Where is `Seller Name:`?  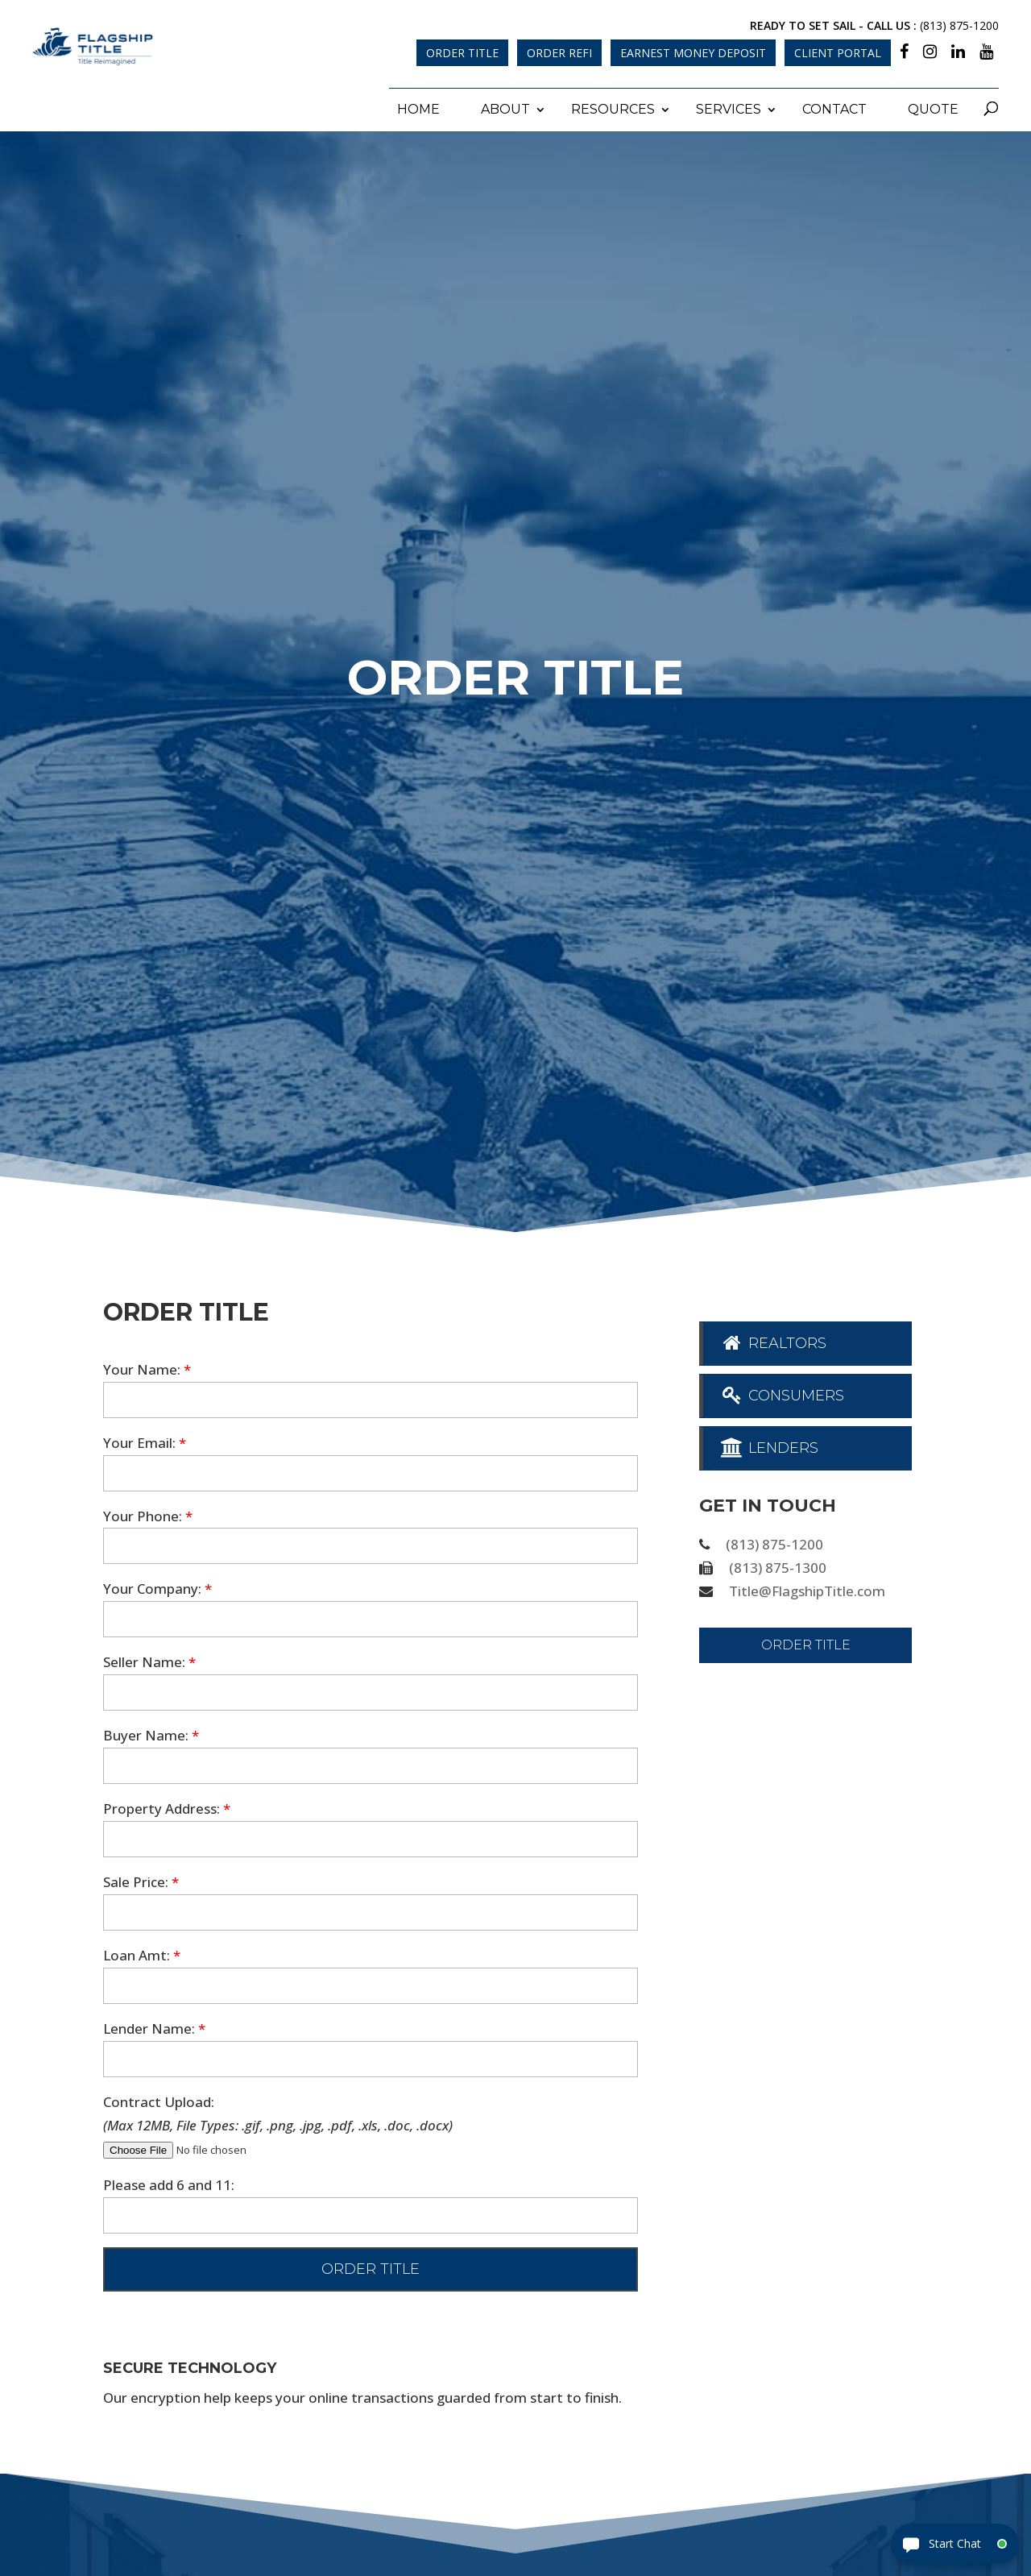 Seller Name: is located at coordinates (149, 1658).